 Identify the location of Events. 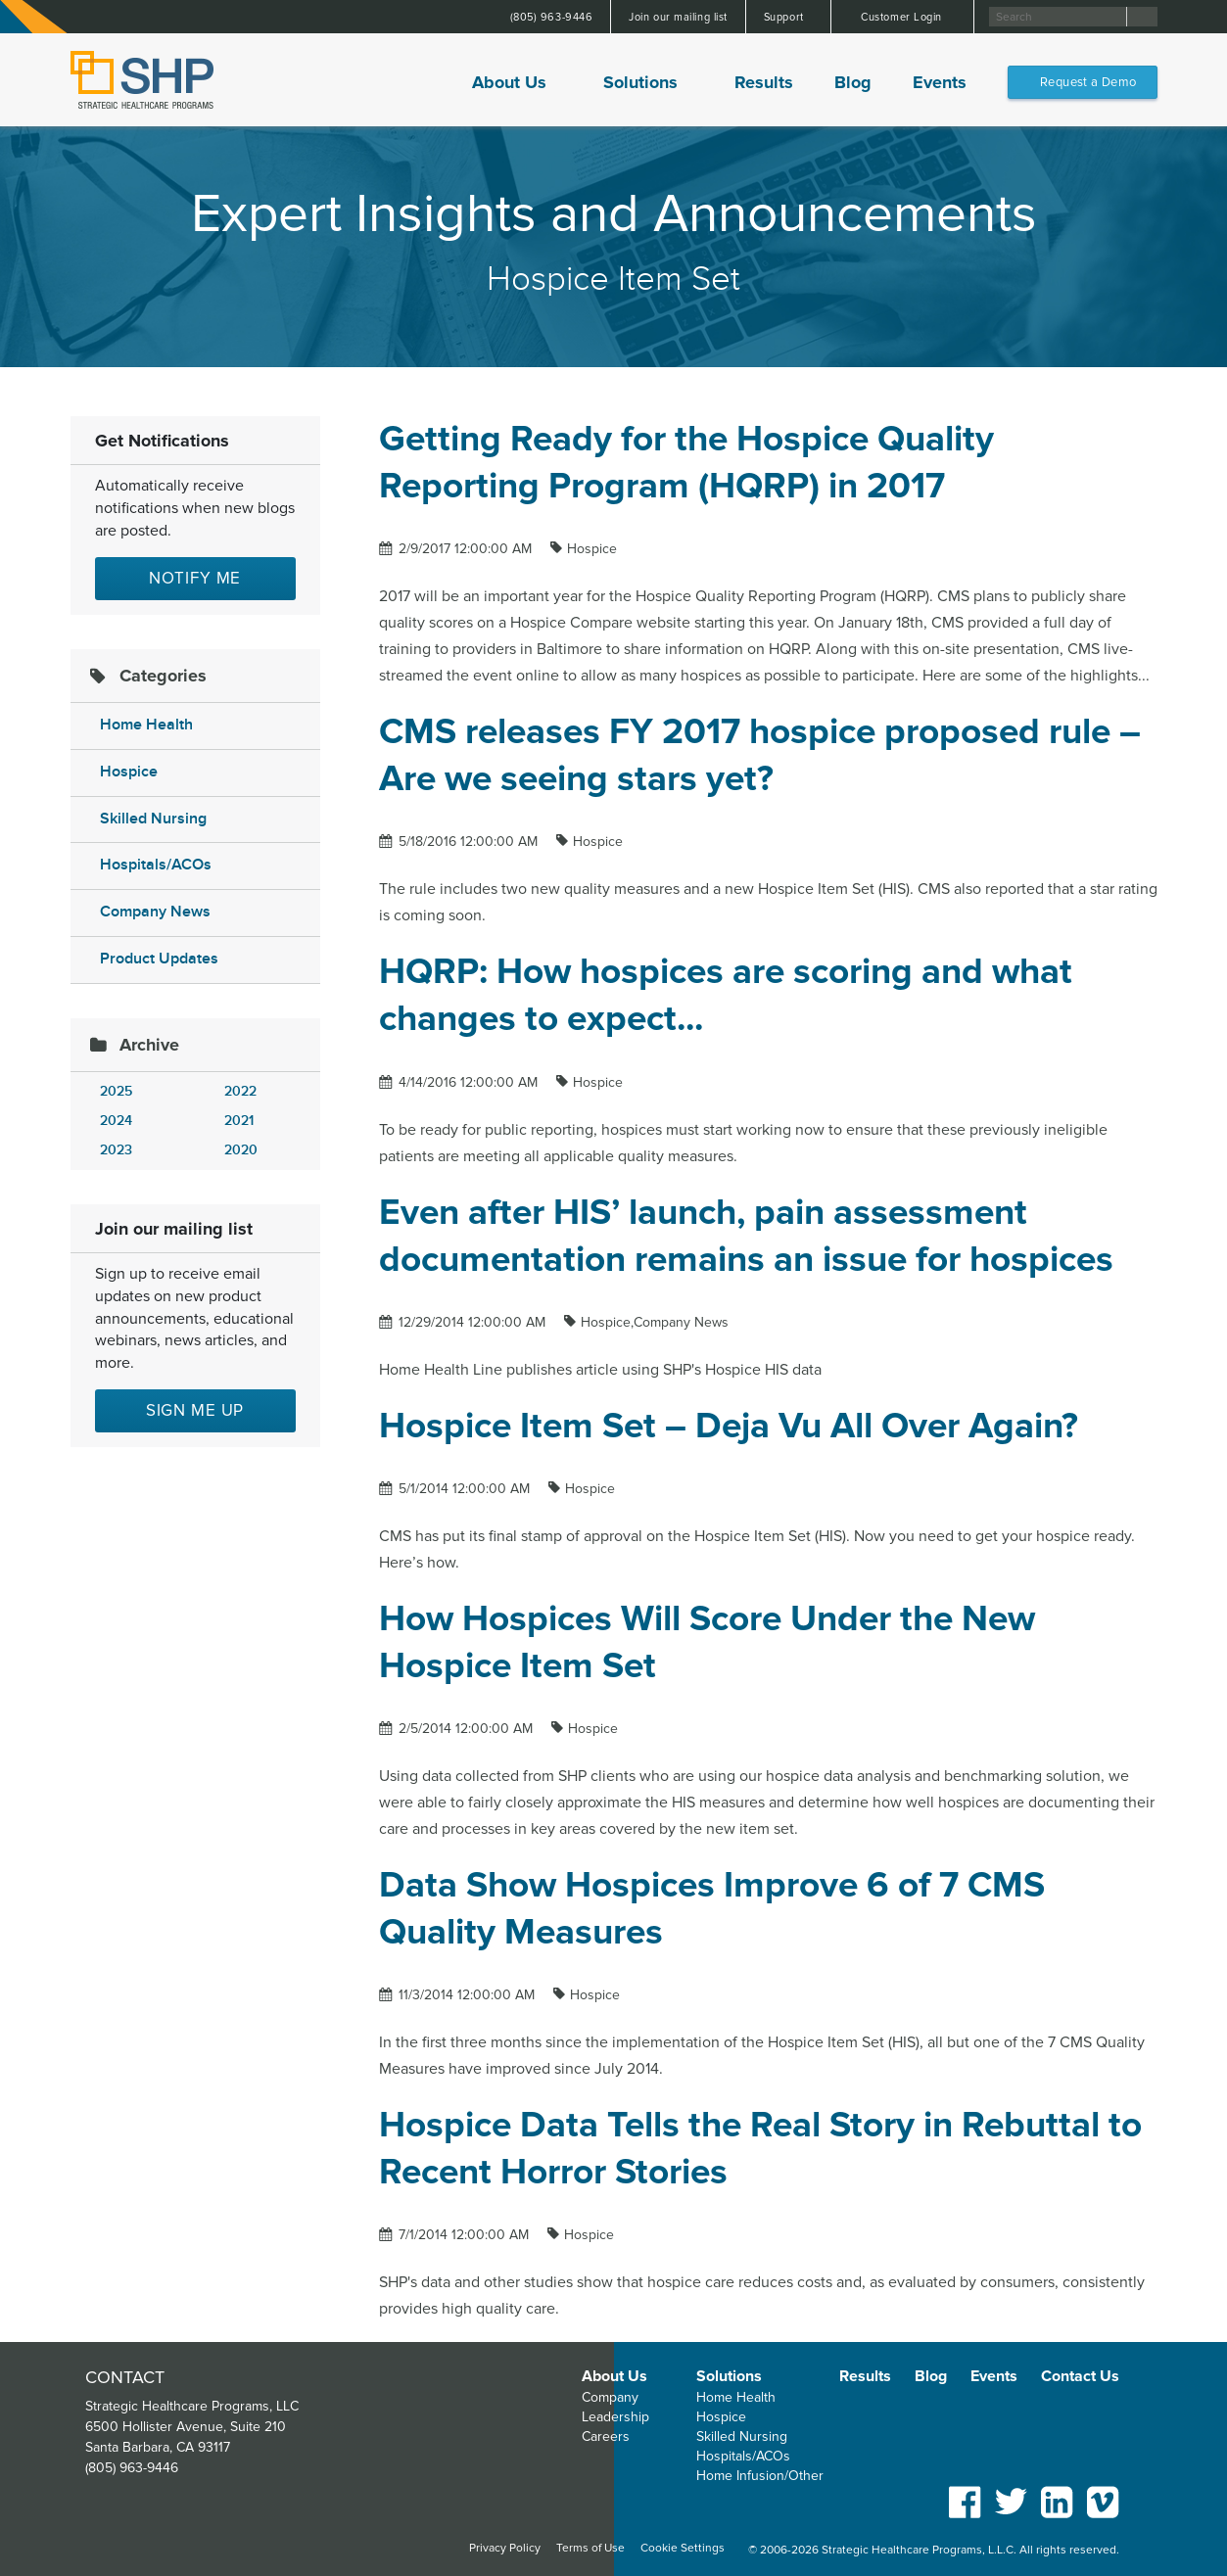
(940, 82).